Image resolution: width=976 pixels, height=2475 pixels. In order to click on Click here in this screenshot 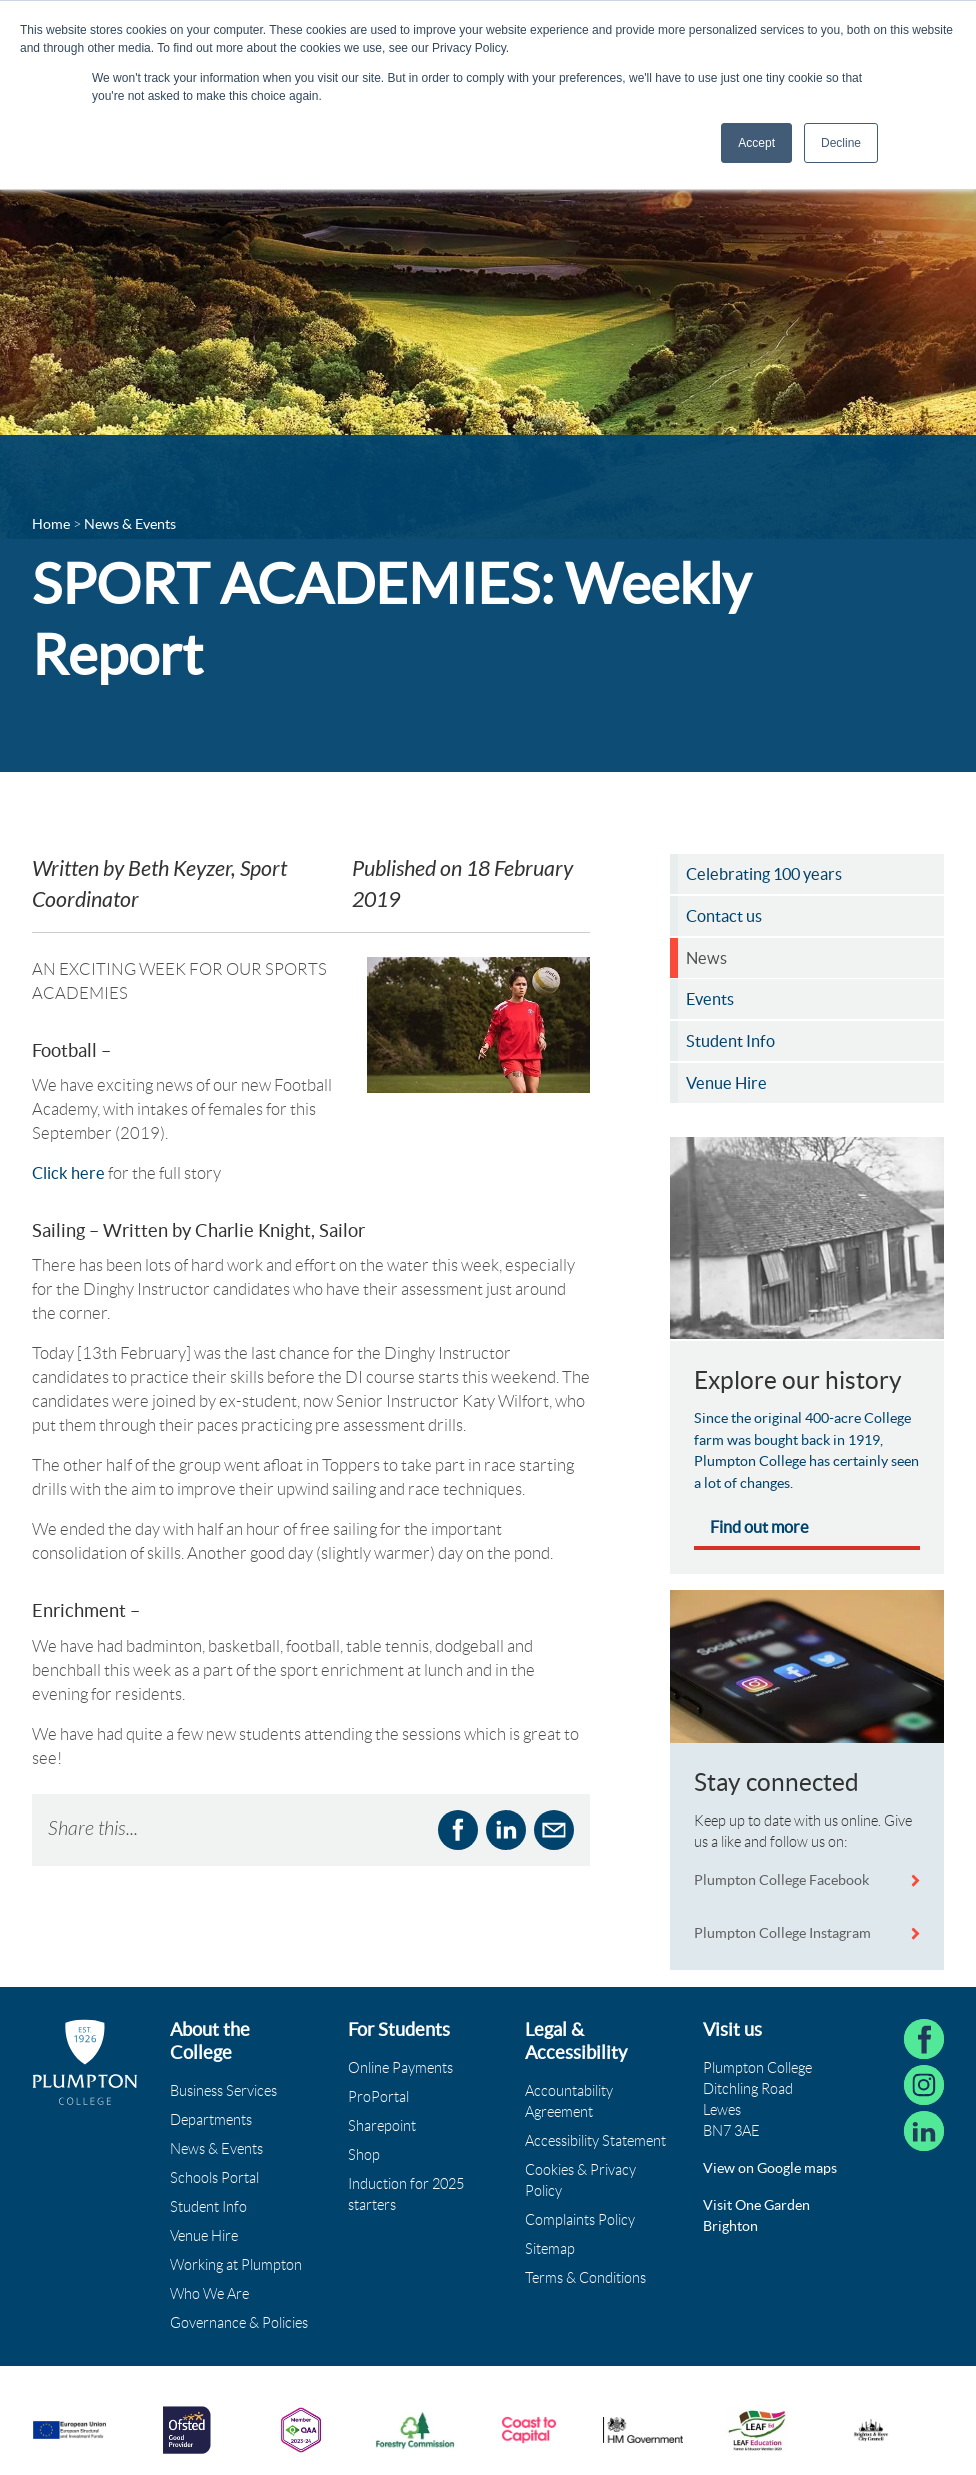, I will do `click(68, 1173)`.